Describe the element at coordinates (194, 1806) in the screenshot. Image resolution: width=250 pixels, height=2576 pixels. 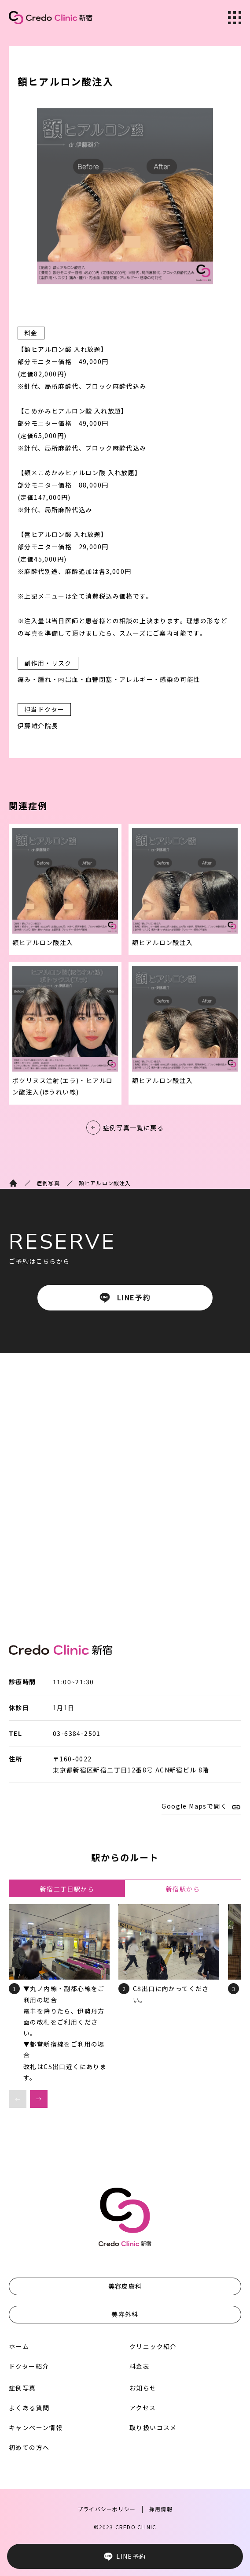
I see `Google Mapsで開く` at that location.